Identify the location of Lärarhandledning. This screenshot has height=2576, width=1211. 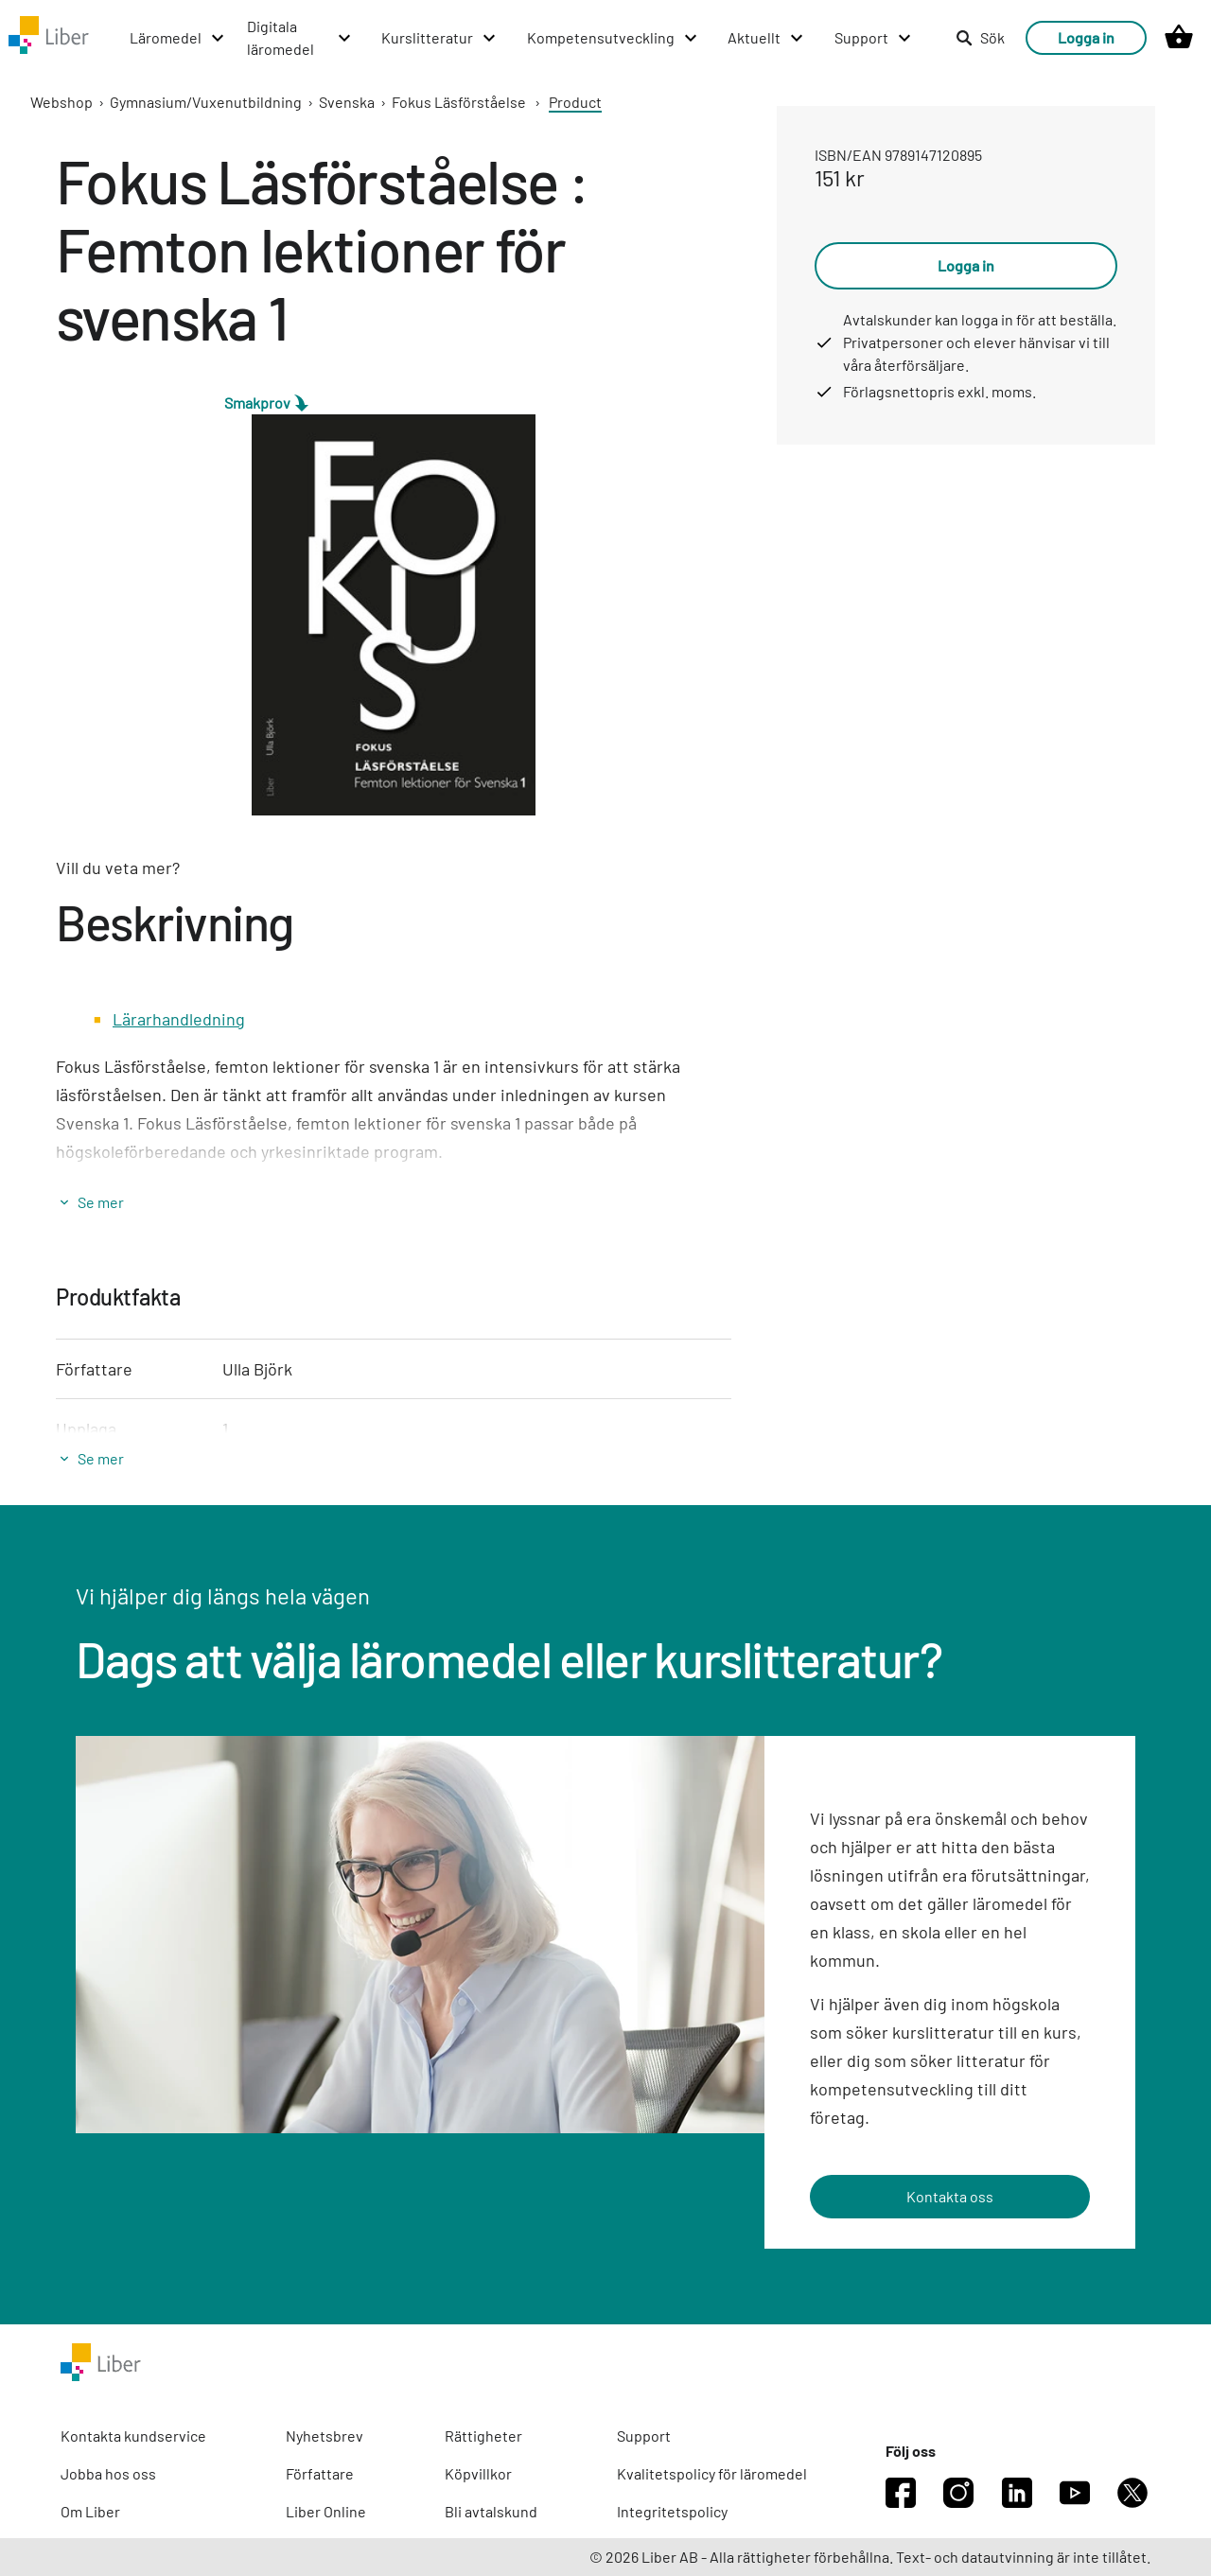
(179, 1018).